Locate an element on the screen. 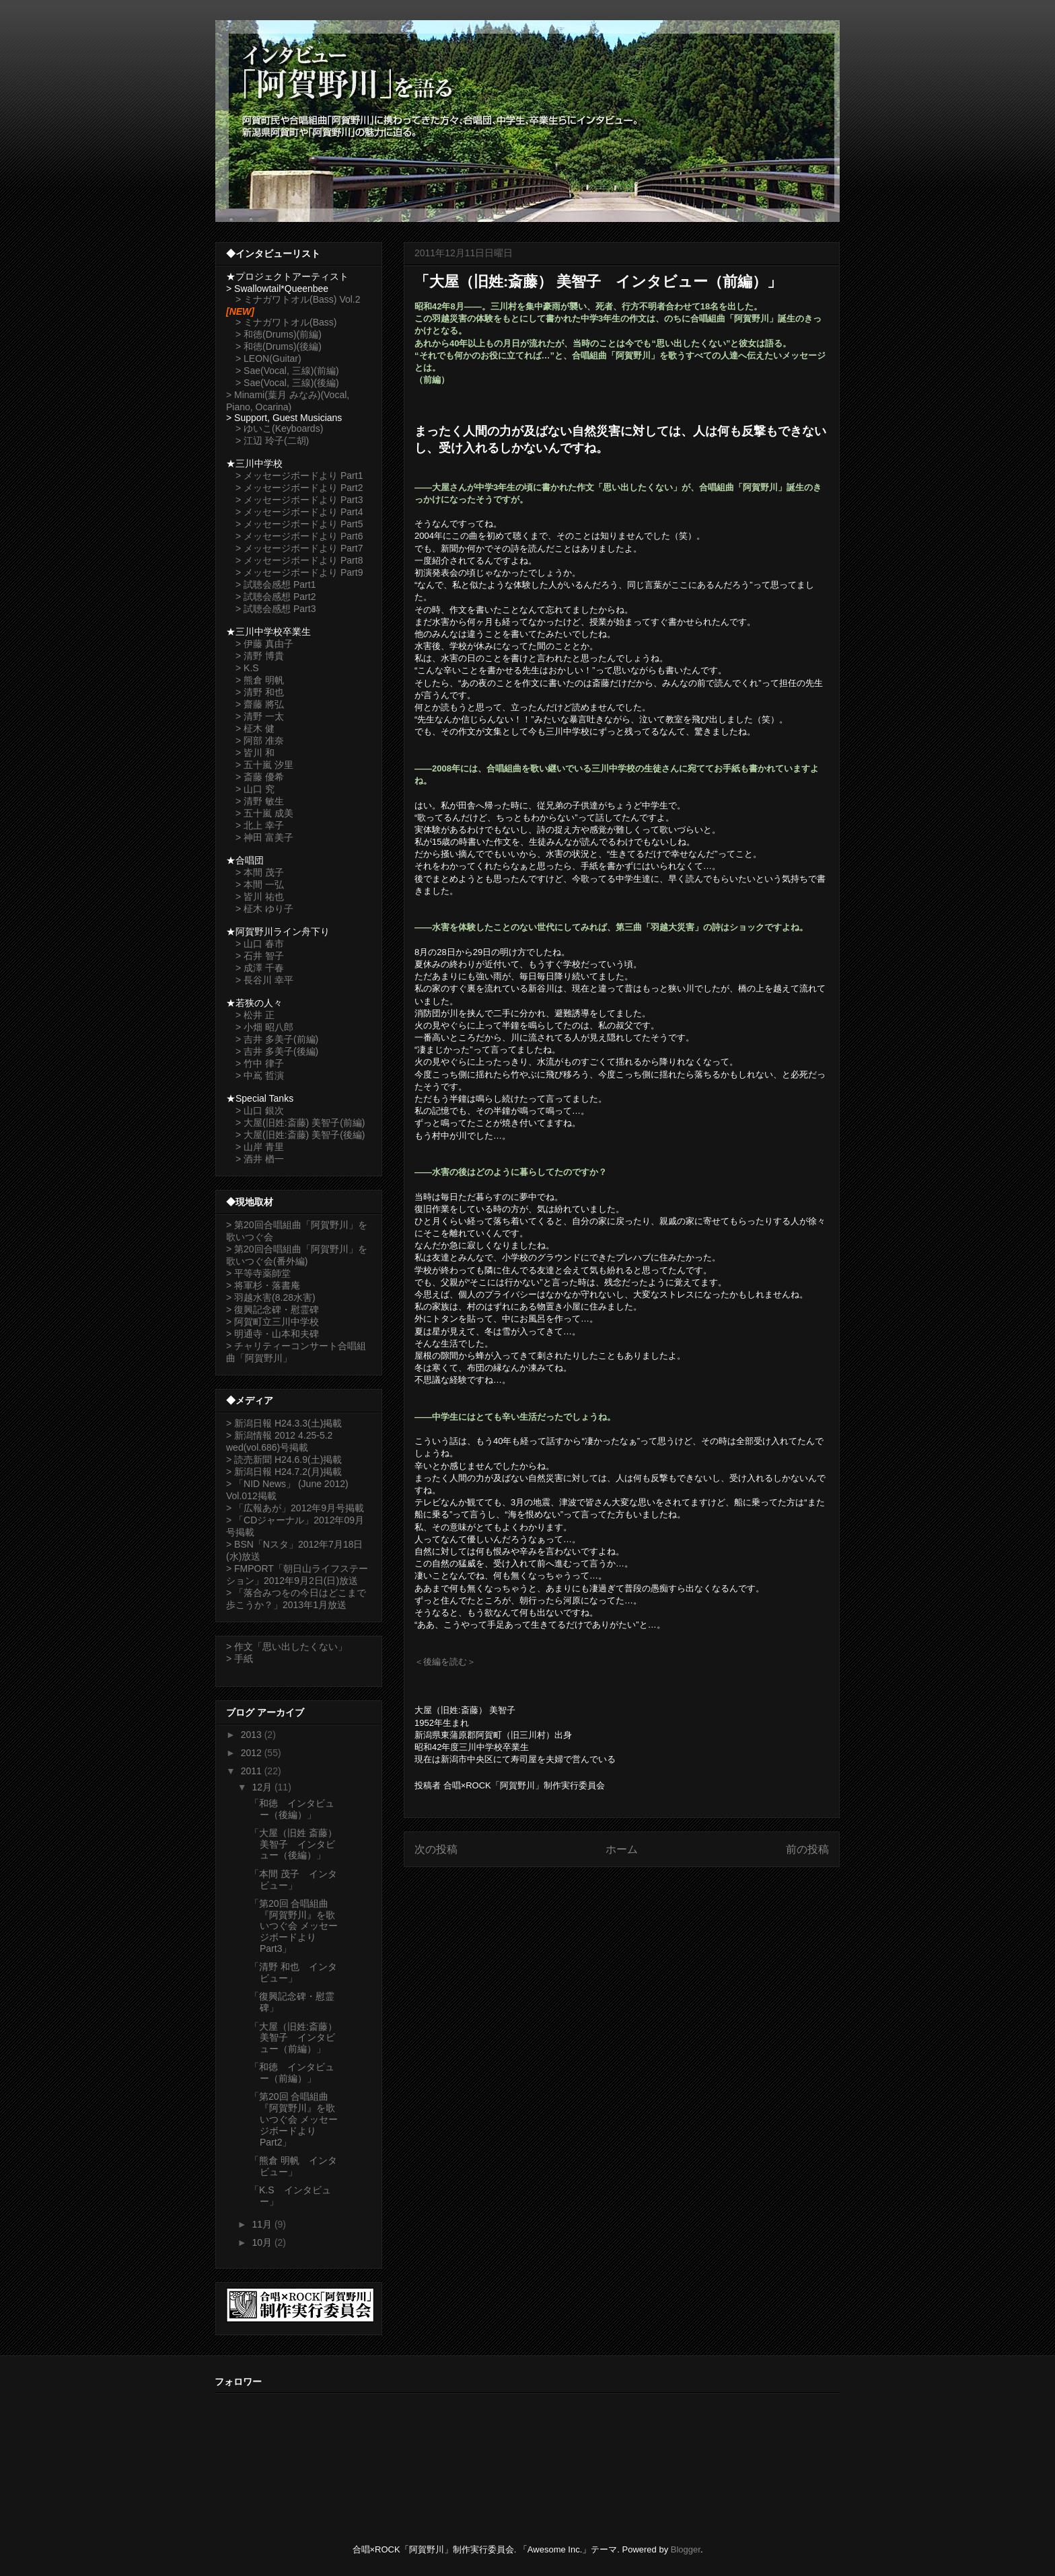  > 新潟日報 H24.3.3(土)掲載 is located at coordinates (284, 1423).